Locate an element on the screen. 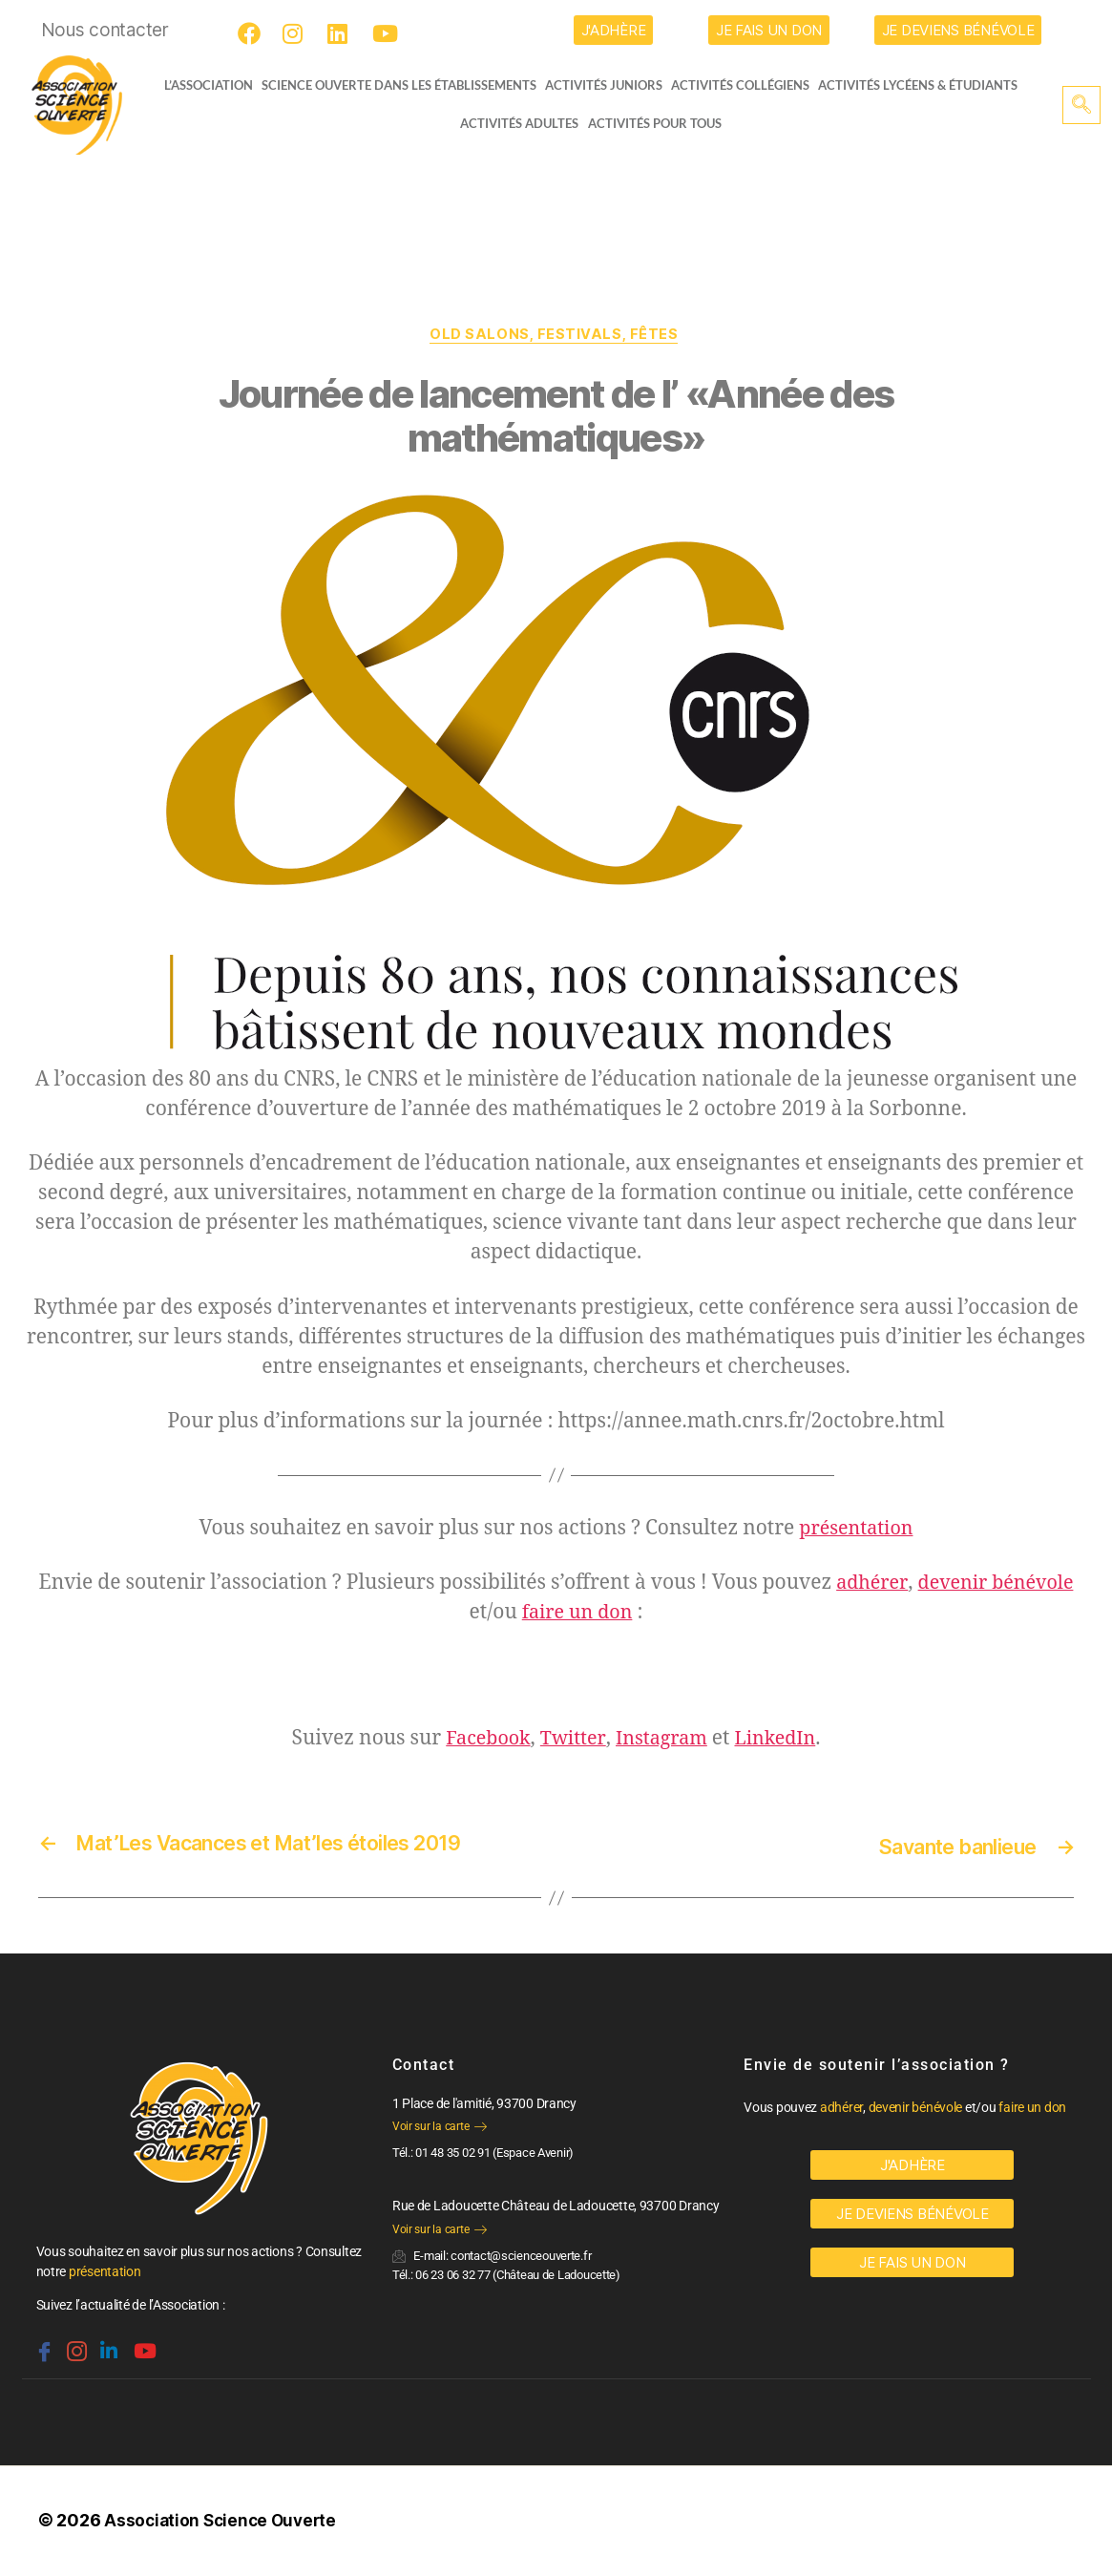 The height and width of the screenshot is (2576, 1112). adhérer is located at coordinates (867, 1585).